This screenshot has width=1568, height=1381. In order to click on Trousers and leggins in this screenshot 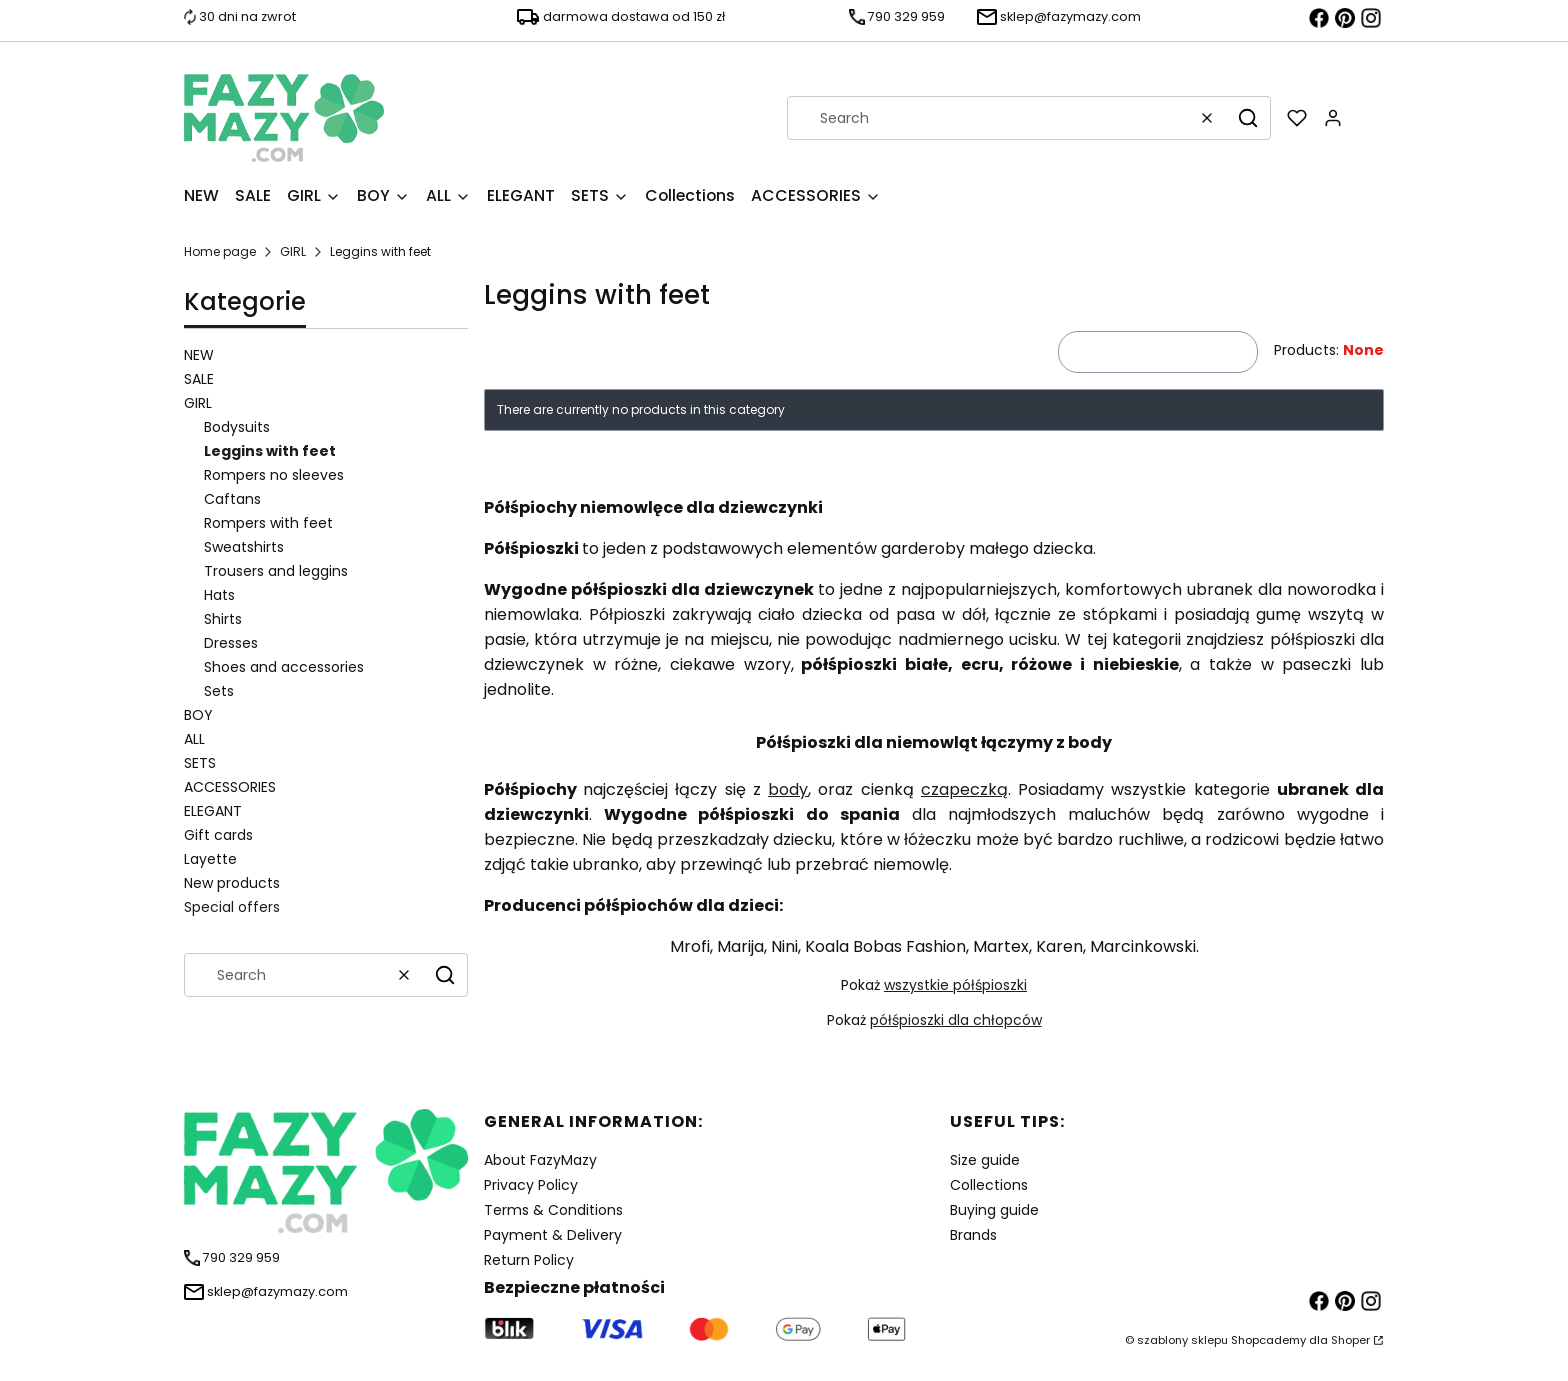, I will do `click(276, 571)`.